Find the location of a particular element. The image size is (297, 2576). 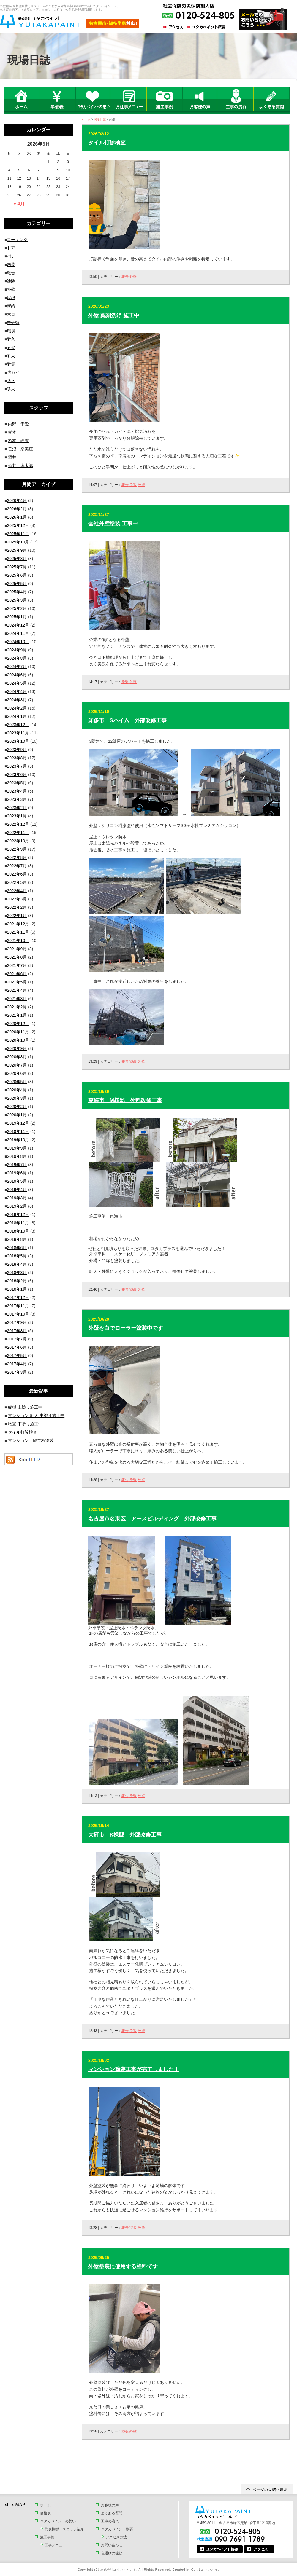

2017年10月 is located at coordinates (18, 1314).